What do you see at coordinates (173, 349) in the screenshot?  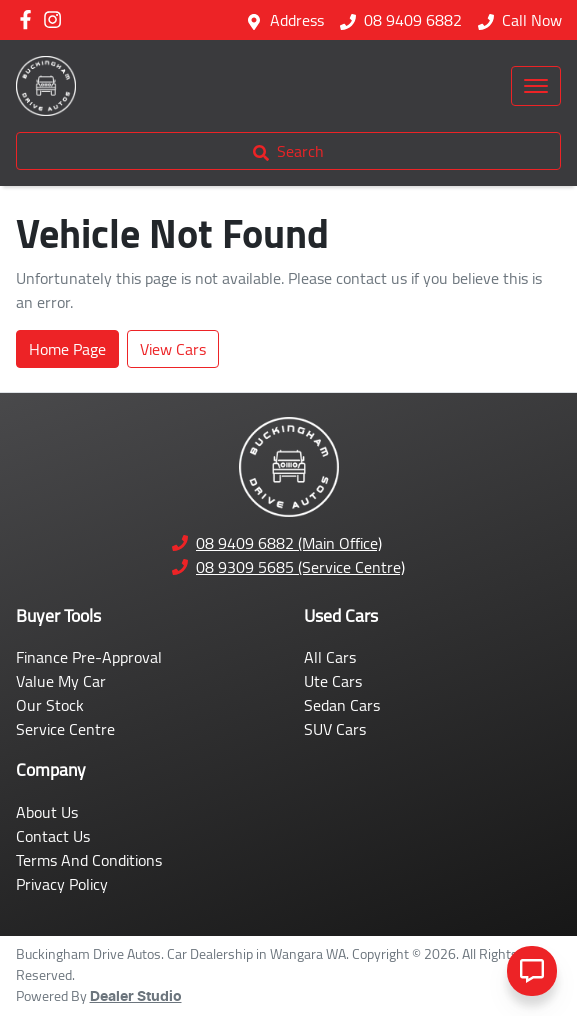 I see `View Cars` at bounding box center [173, 349].